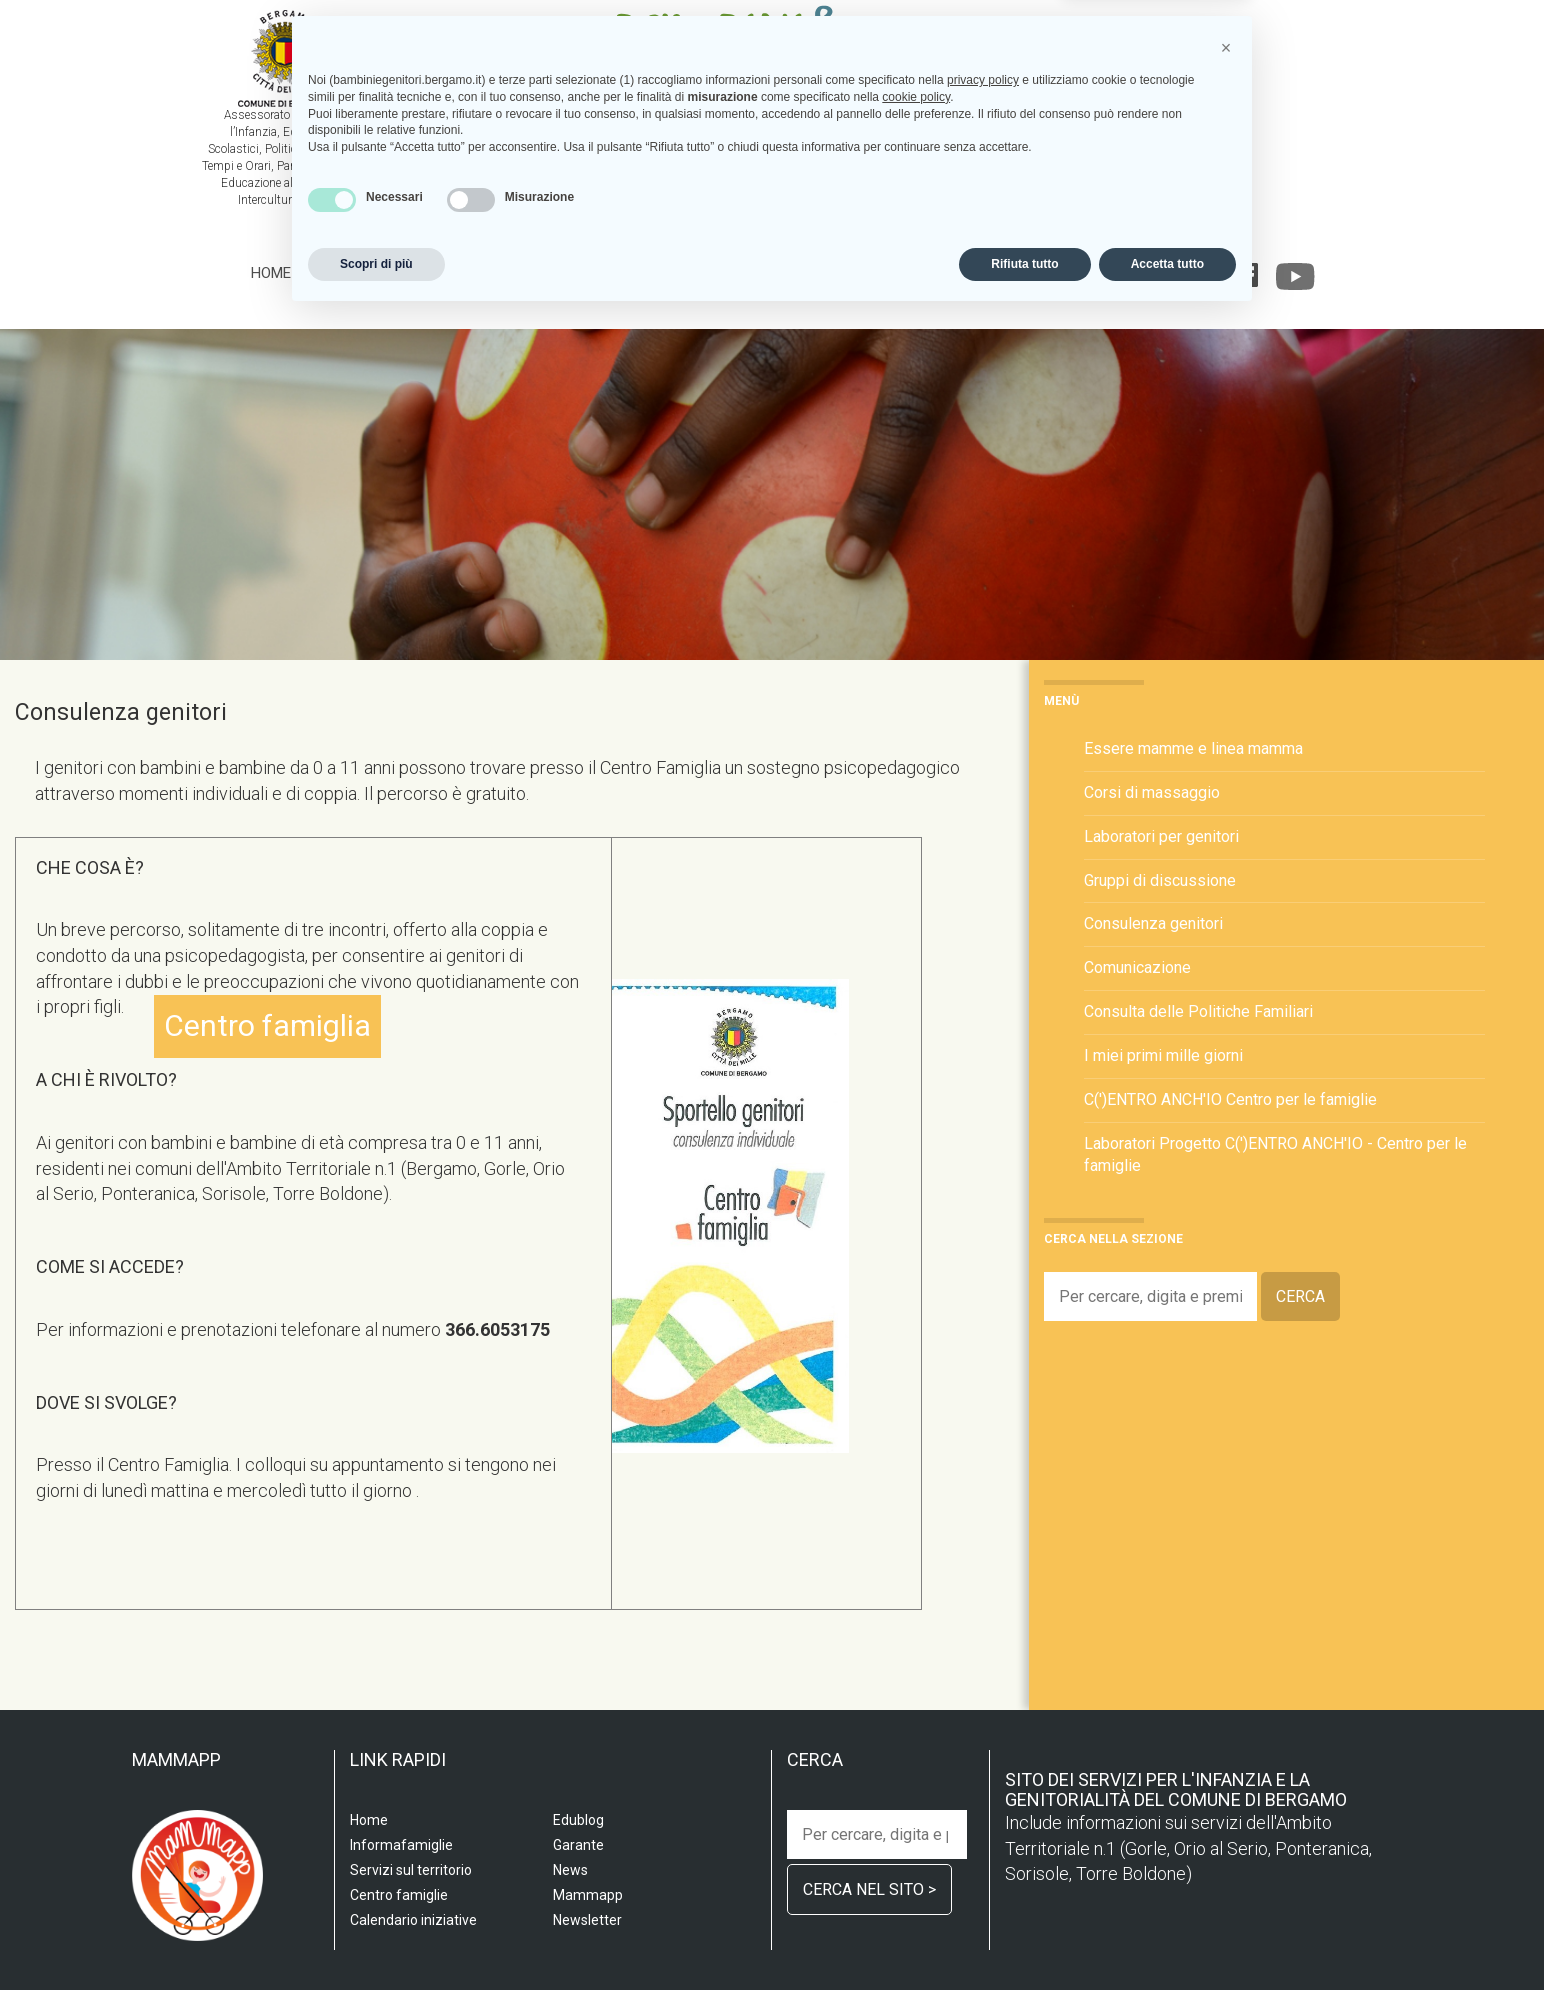 The image size is (1544, 1990). Describe the element at coordinates (271, 273) in the screenshot. I see `Home` at that location.